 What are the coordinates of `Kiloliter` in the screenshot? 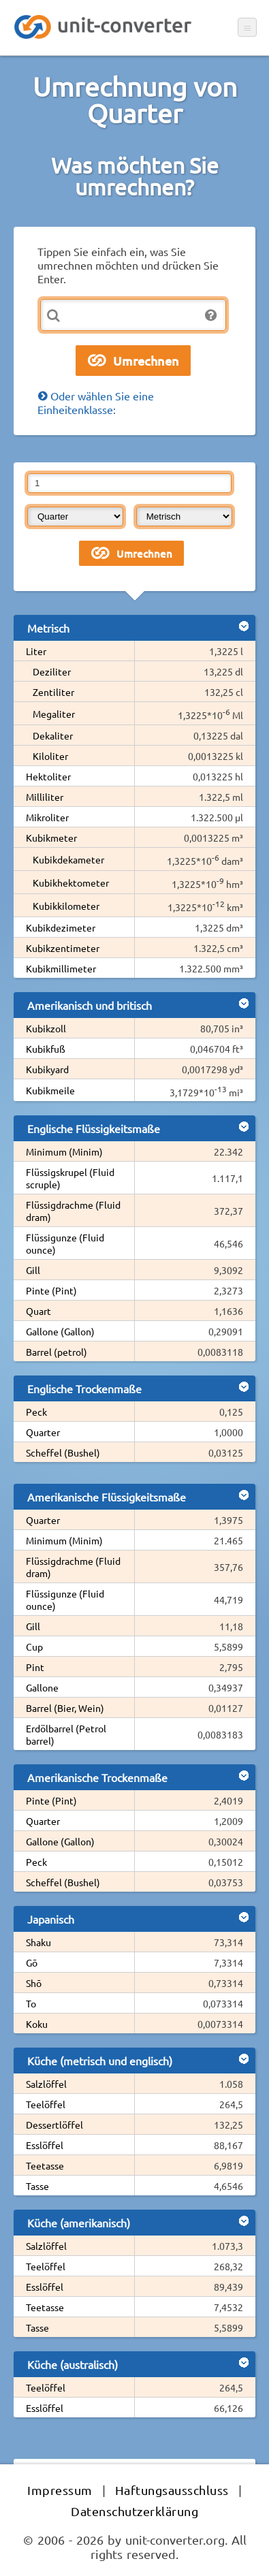 It's located at (50, 756).